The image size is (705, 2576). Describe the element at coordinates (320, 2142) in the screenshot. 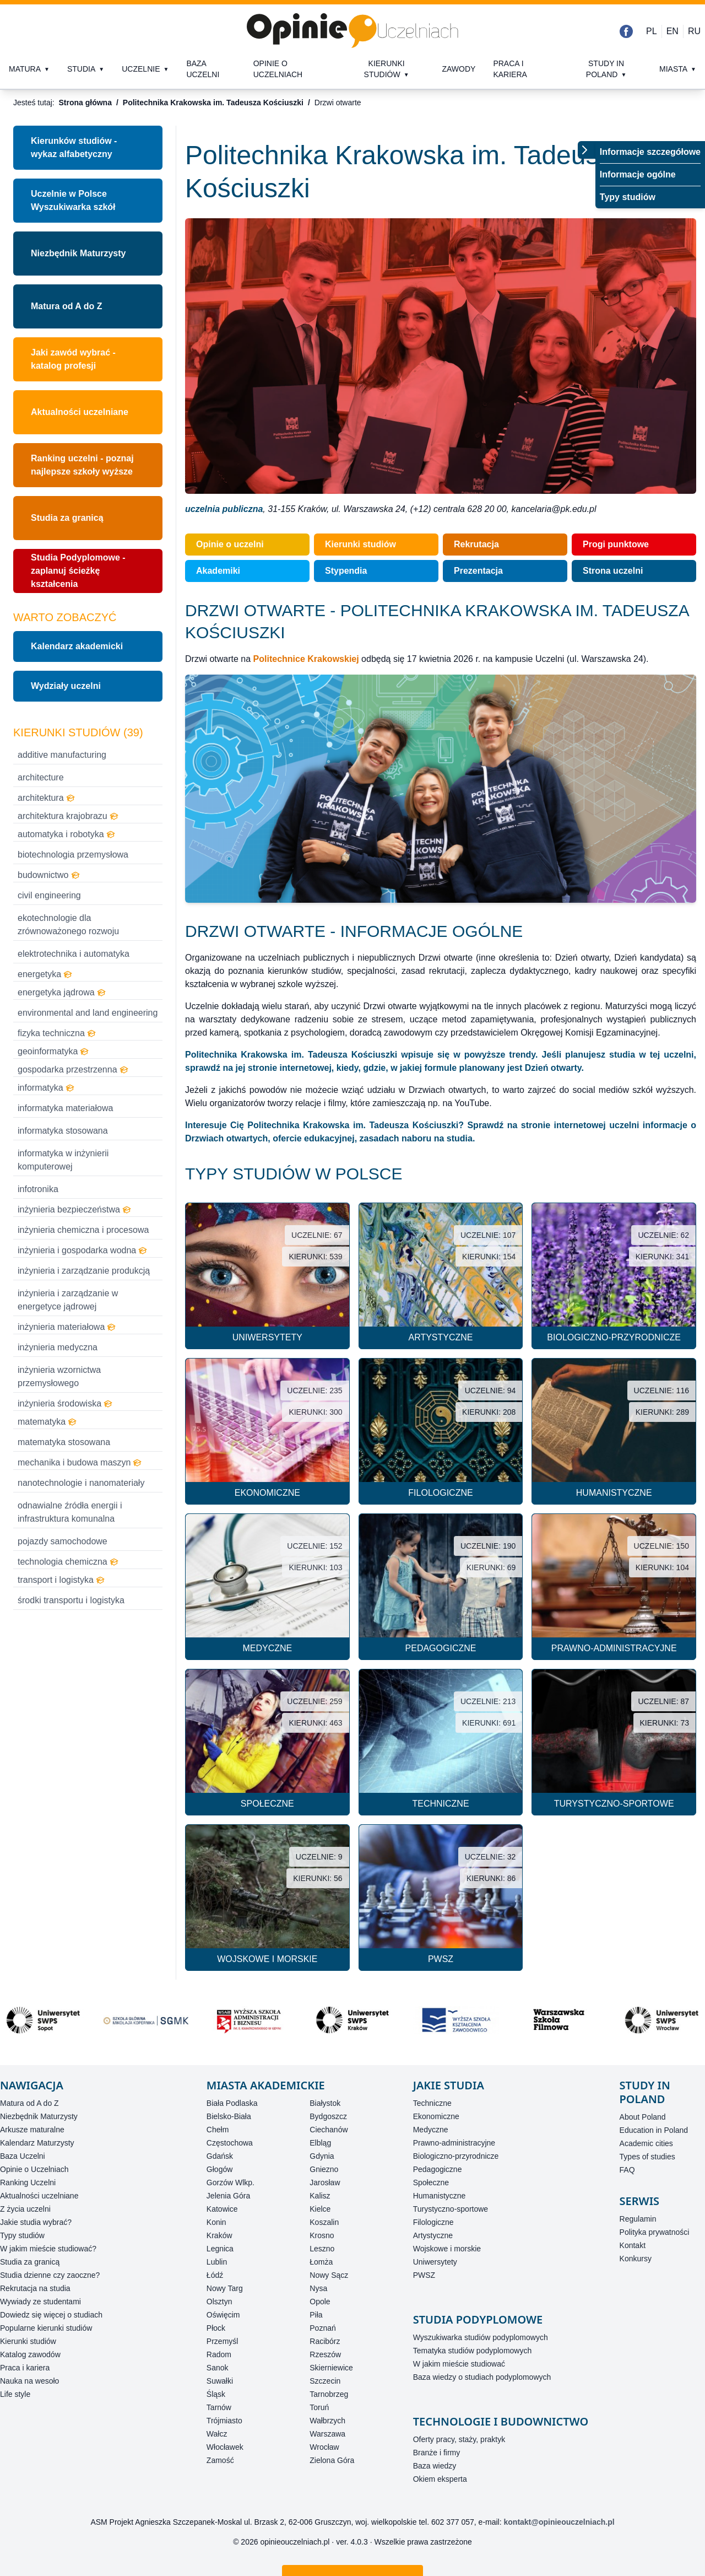

I see `Elbląg` at that location.